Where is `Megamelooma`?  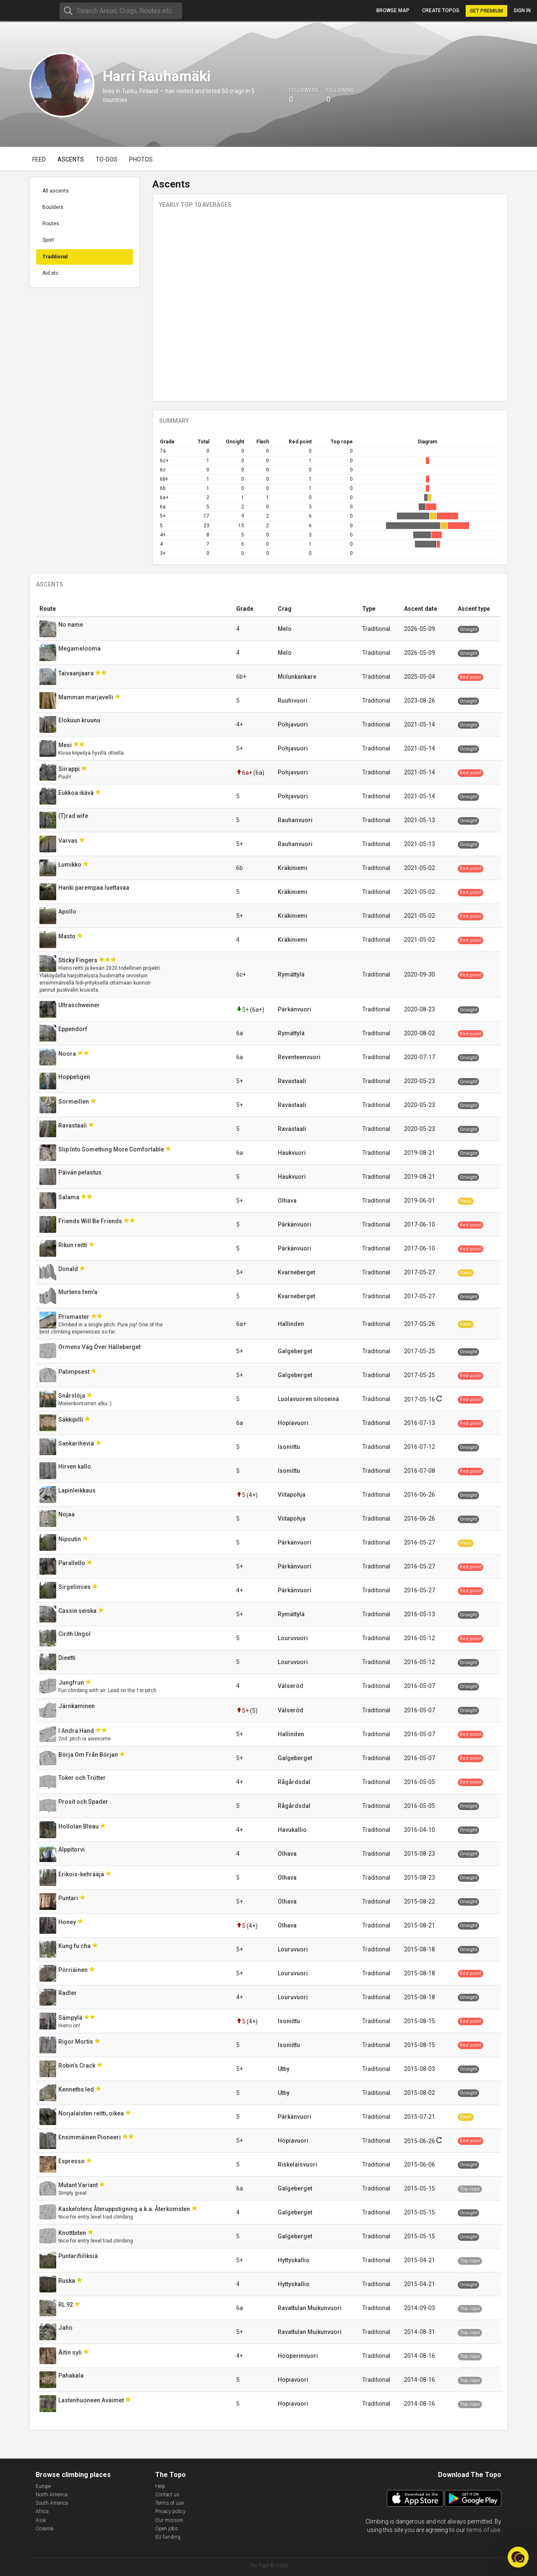
Megamelooma is located at coordinates (80, 648).